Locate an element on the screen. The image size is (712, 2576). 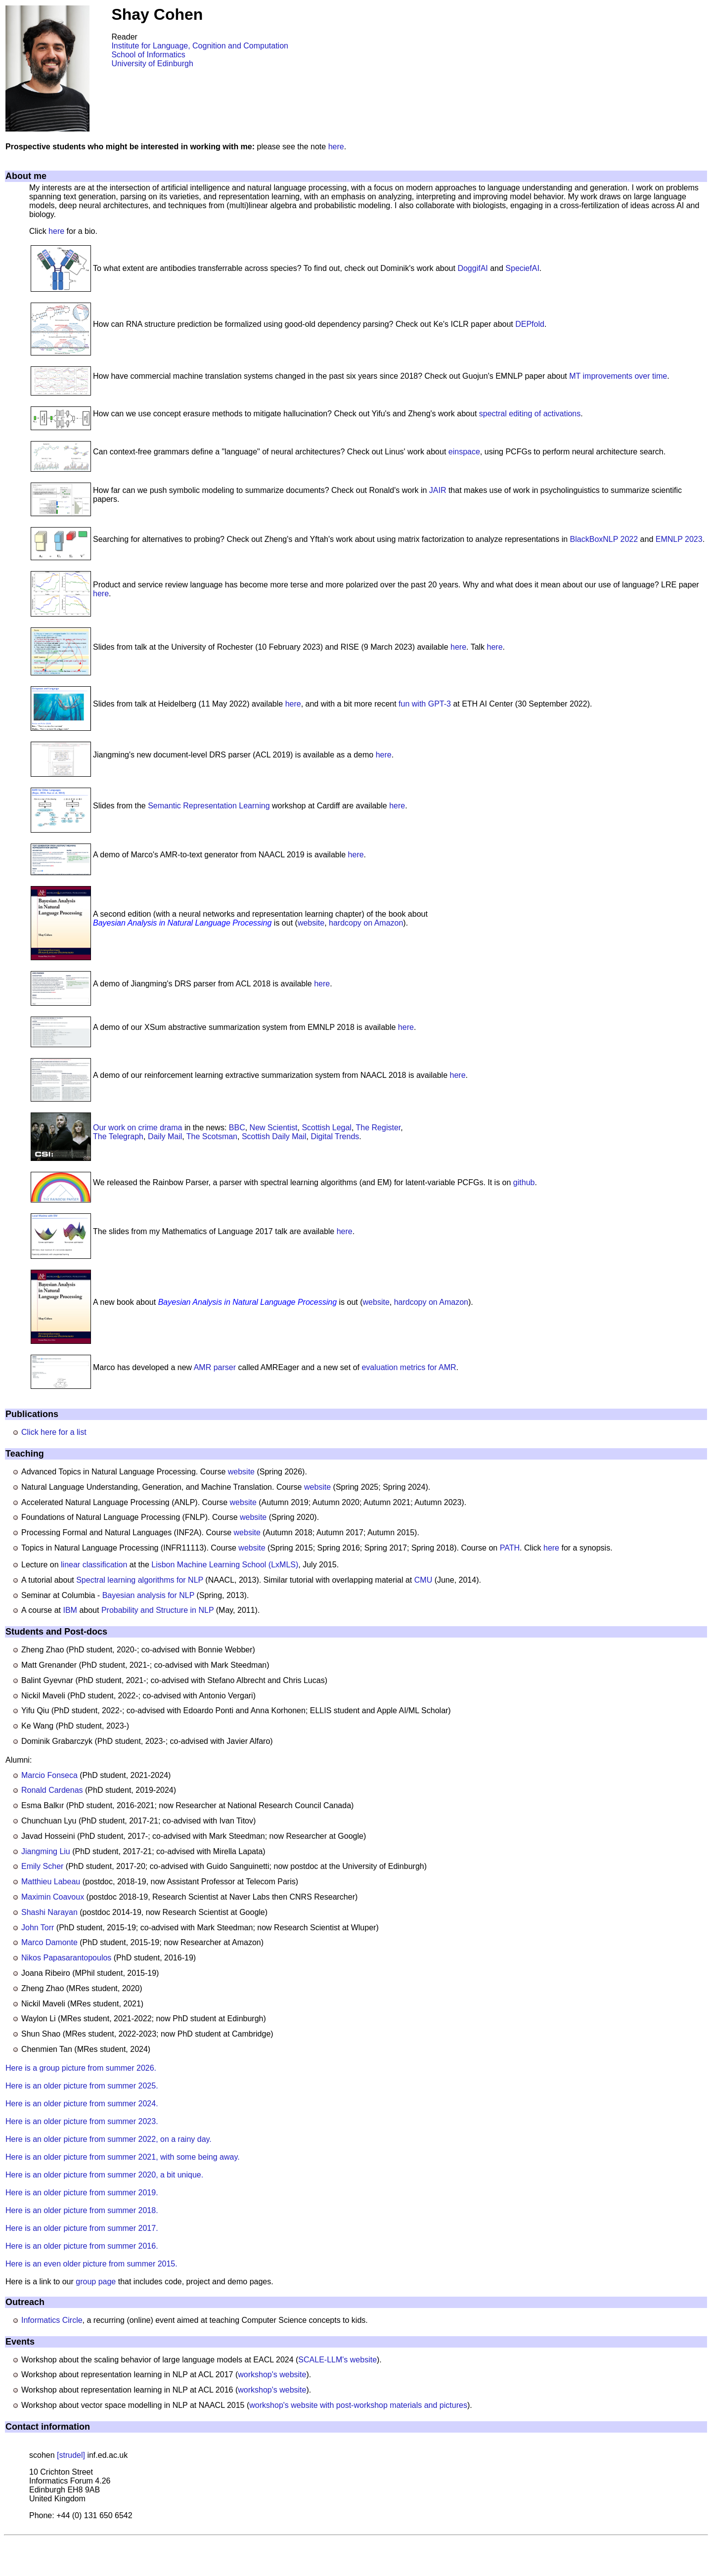
Nikos Papasarantopoulos is located at coordinates (66, 1958).